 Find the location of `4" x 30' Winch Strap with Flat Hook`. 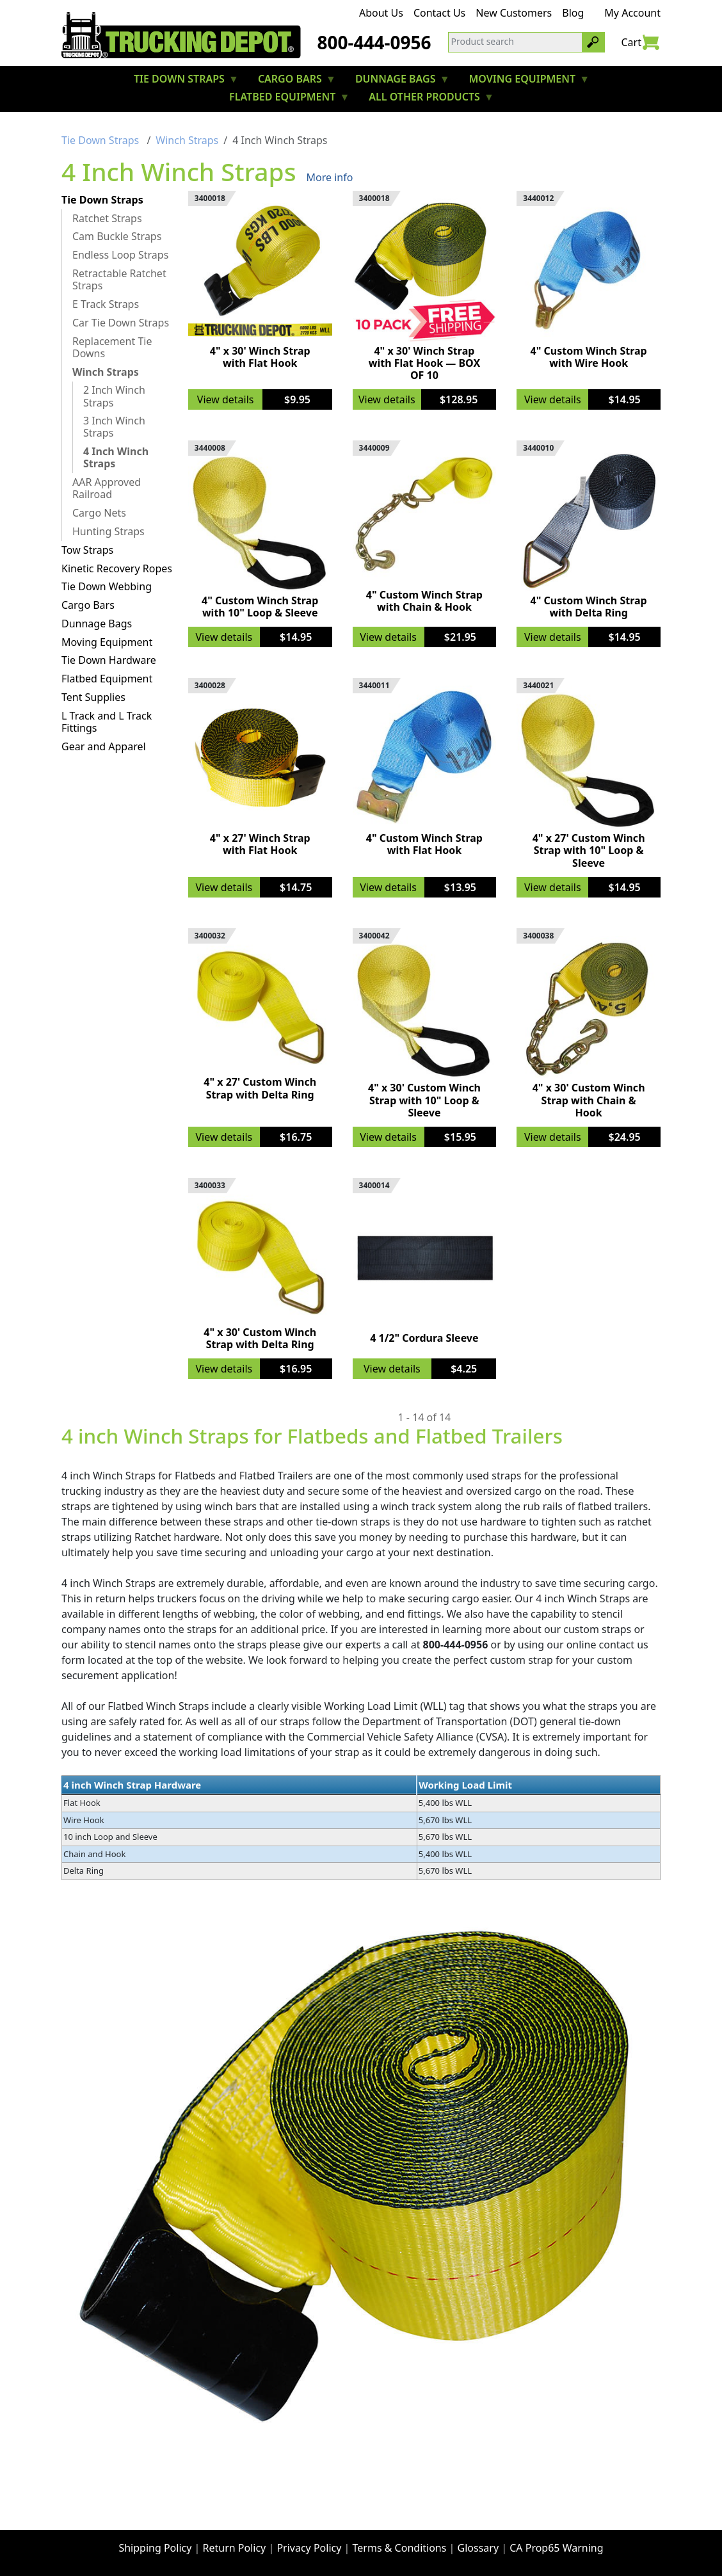

4" x 30' Winch Strap with Flat Hook is located at coordinates (260, 357).